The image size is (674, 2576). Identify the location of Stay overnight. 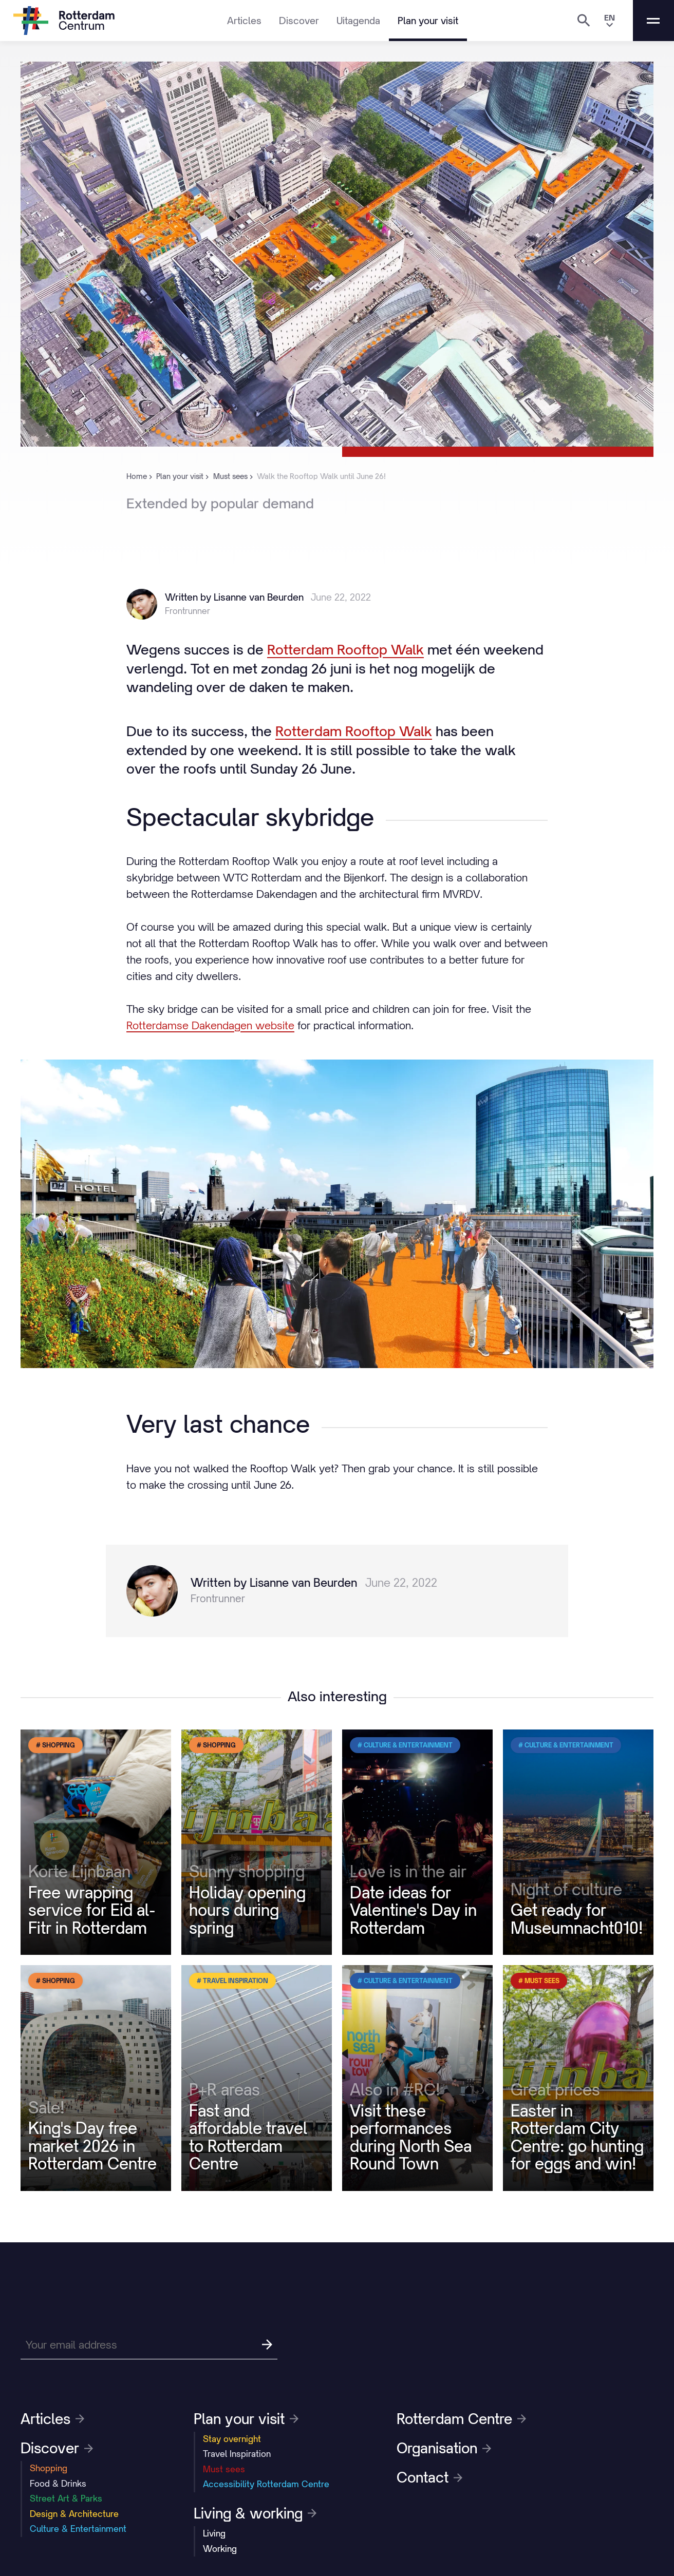
(232, 2439).